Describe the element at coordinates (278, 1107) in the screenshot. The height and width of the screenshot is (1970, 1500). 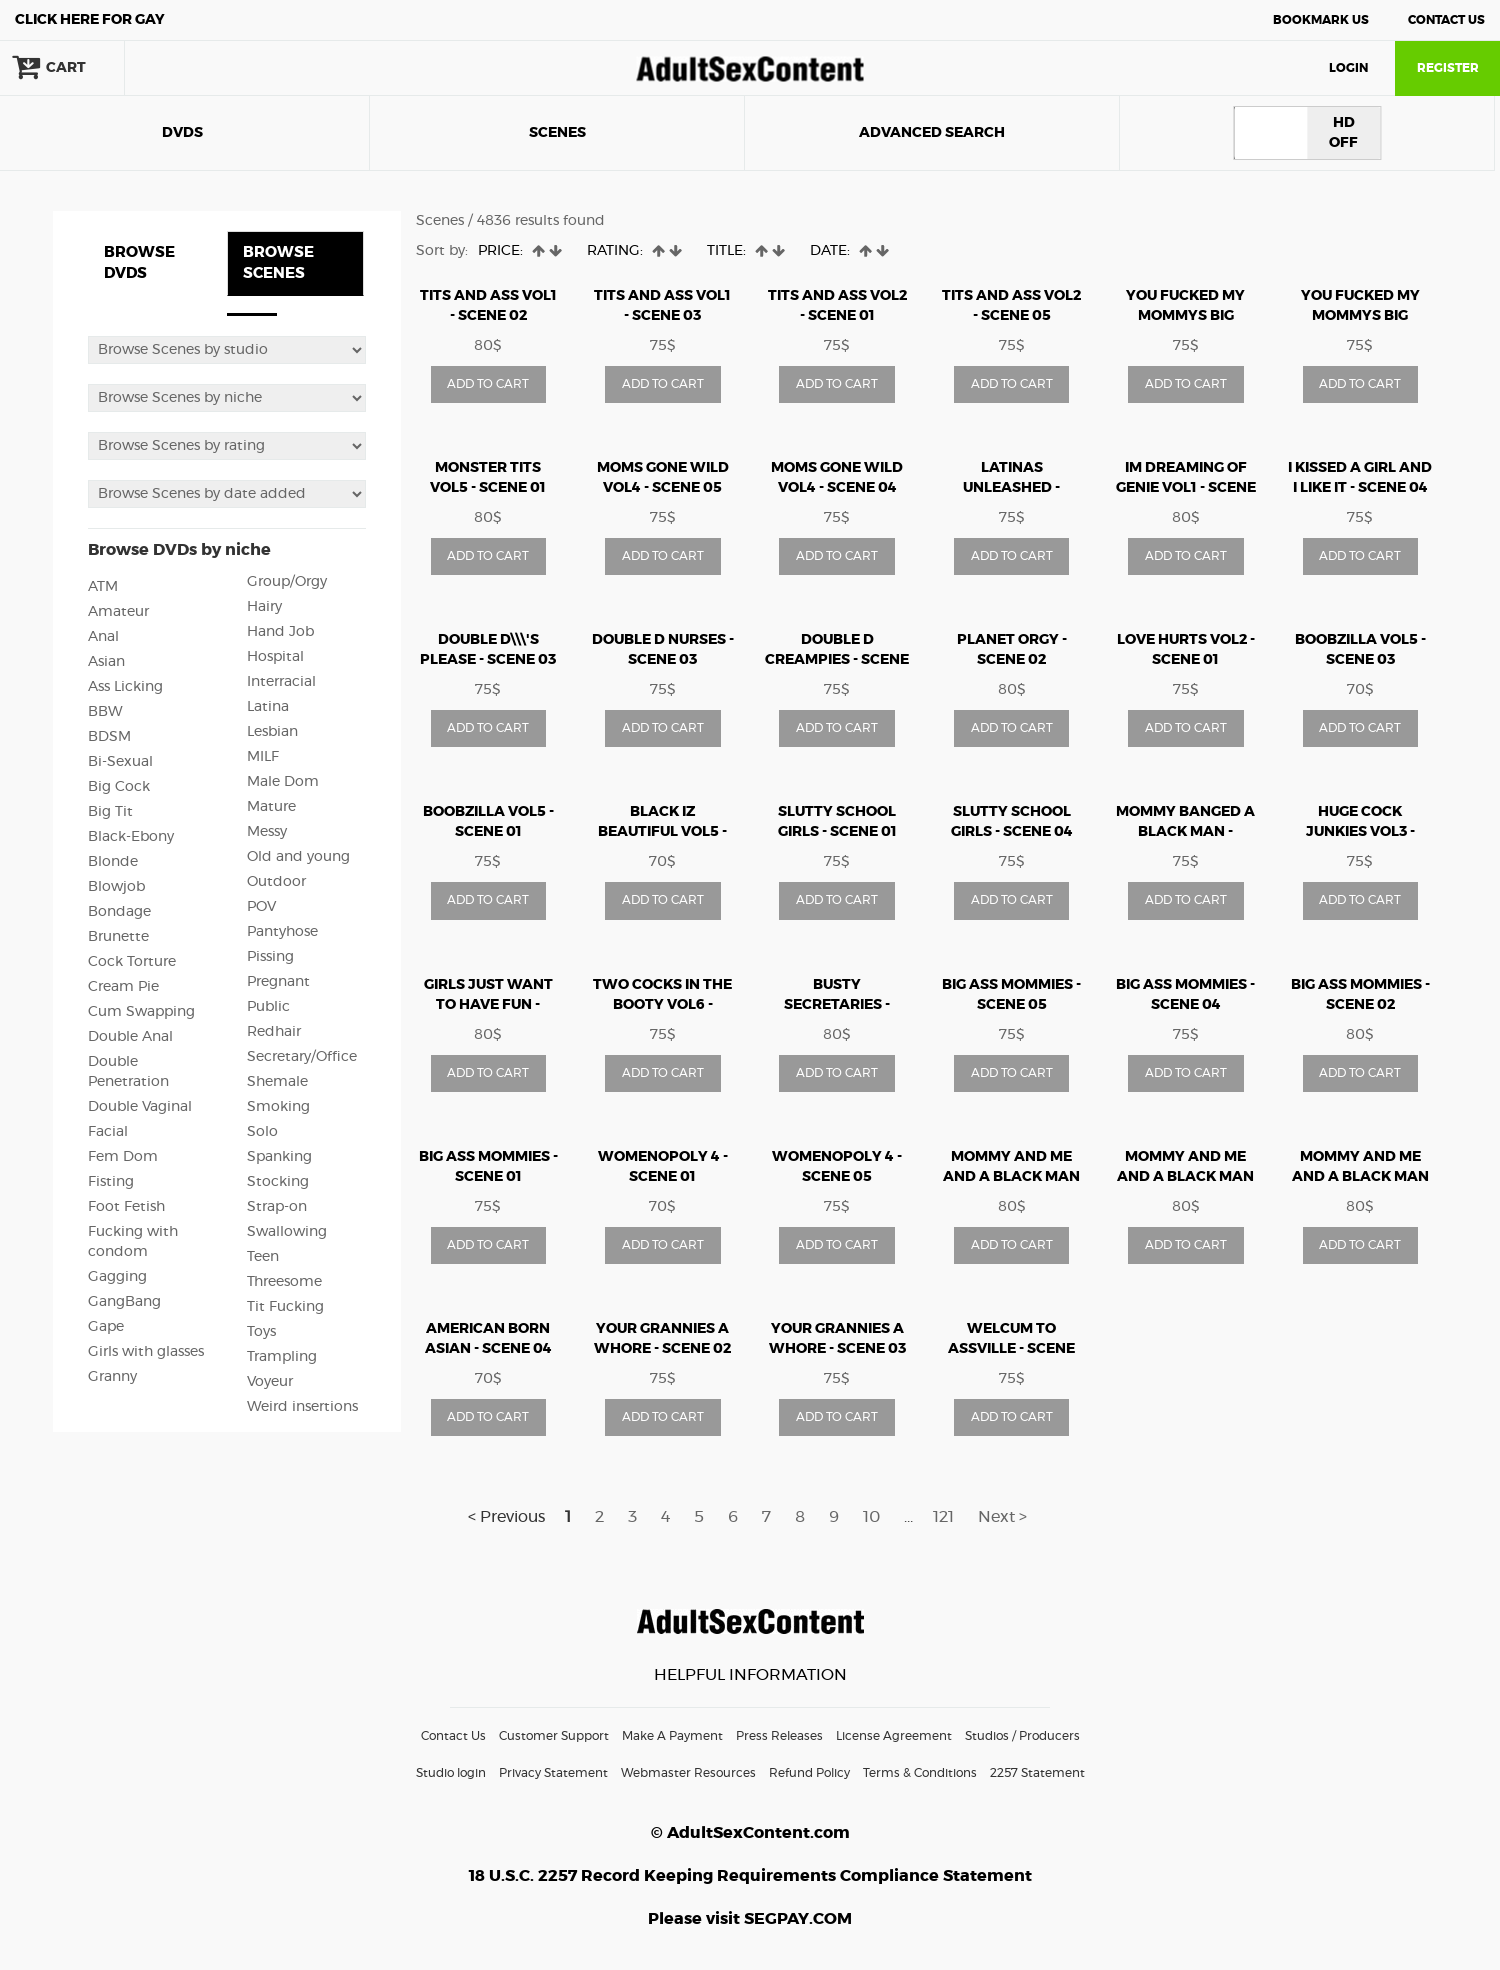
I see `Smoking` at that location.